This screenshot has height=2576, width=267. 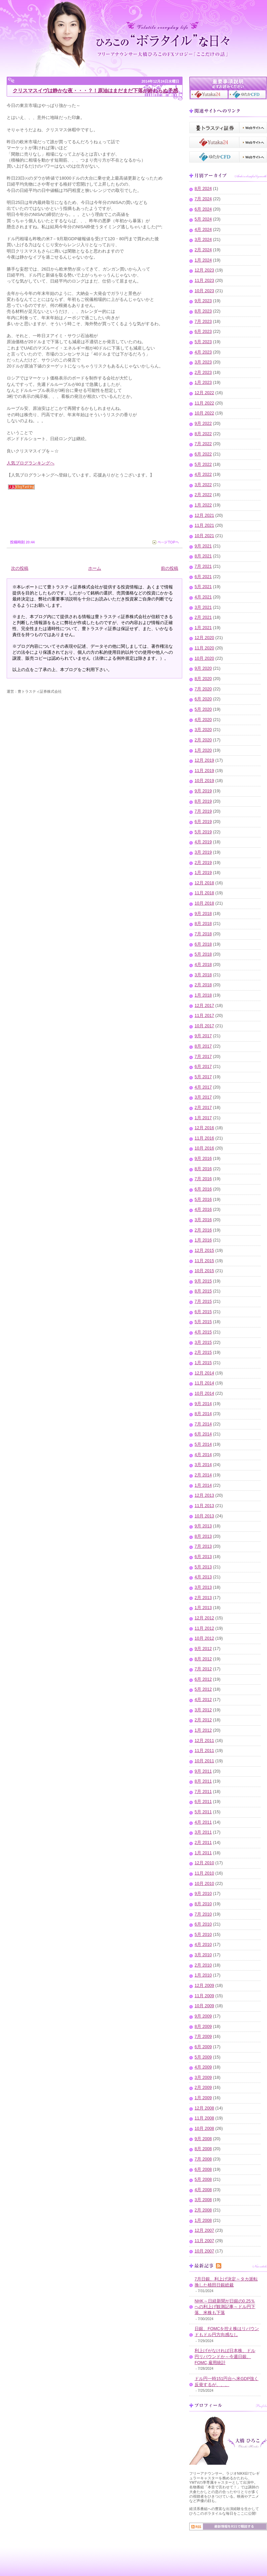 I want to click on 9月 2014, so click(x=203, y=1403).